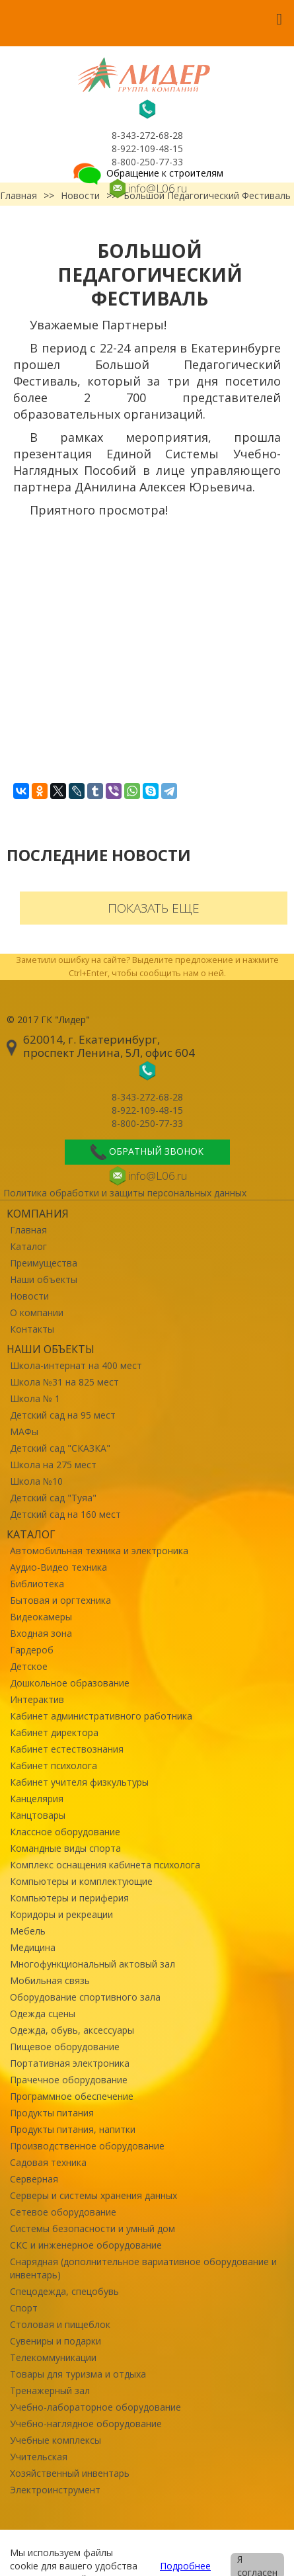  Describe the element at coordinates (147, 173) in the screenshot. I see `Обращение к строителям` at that location.